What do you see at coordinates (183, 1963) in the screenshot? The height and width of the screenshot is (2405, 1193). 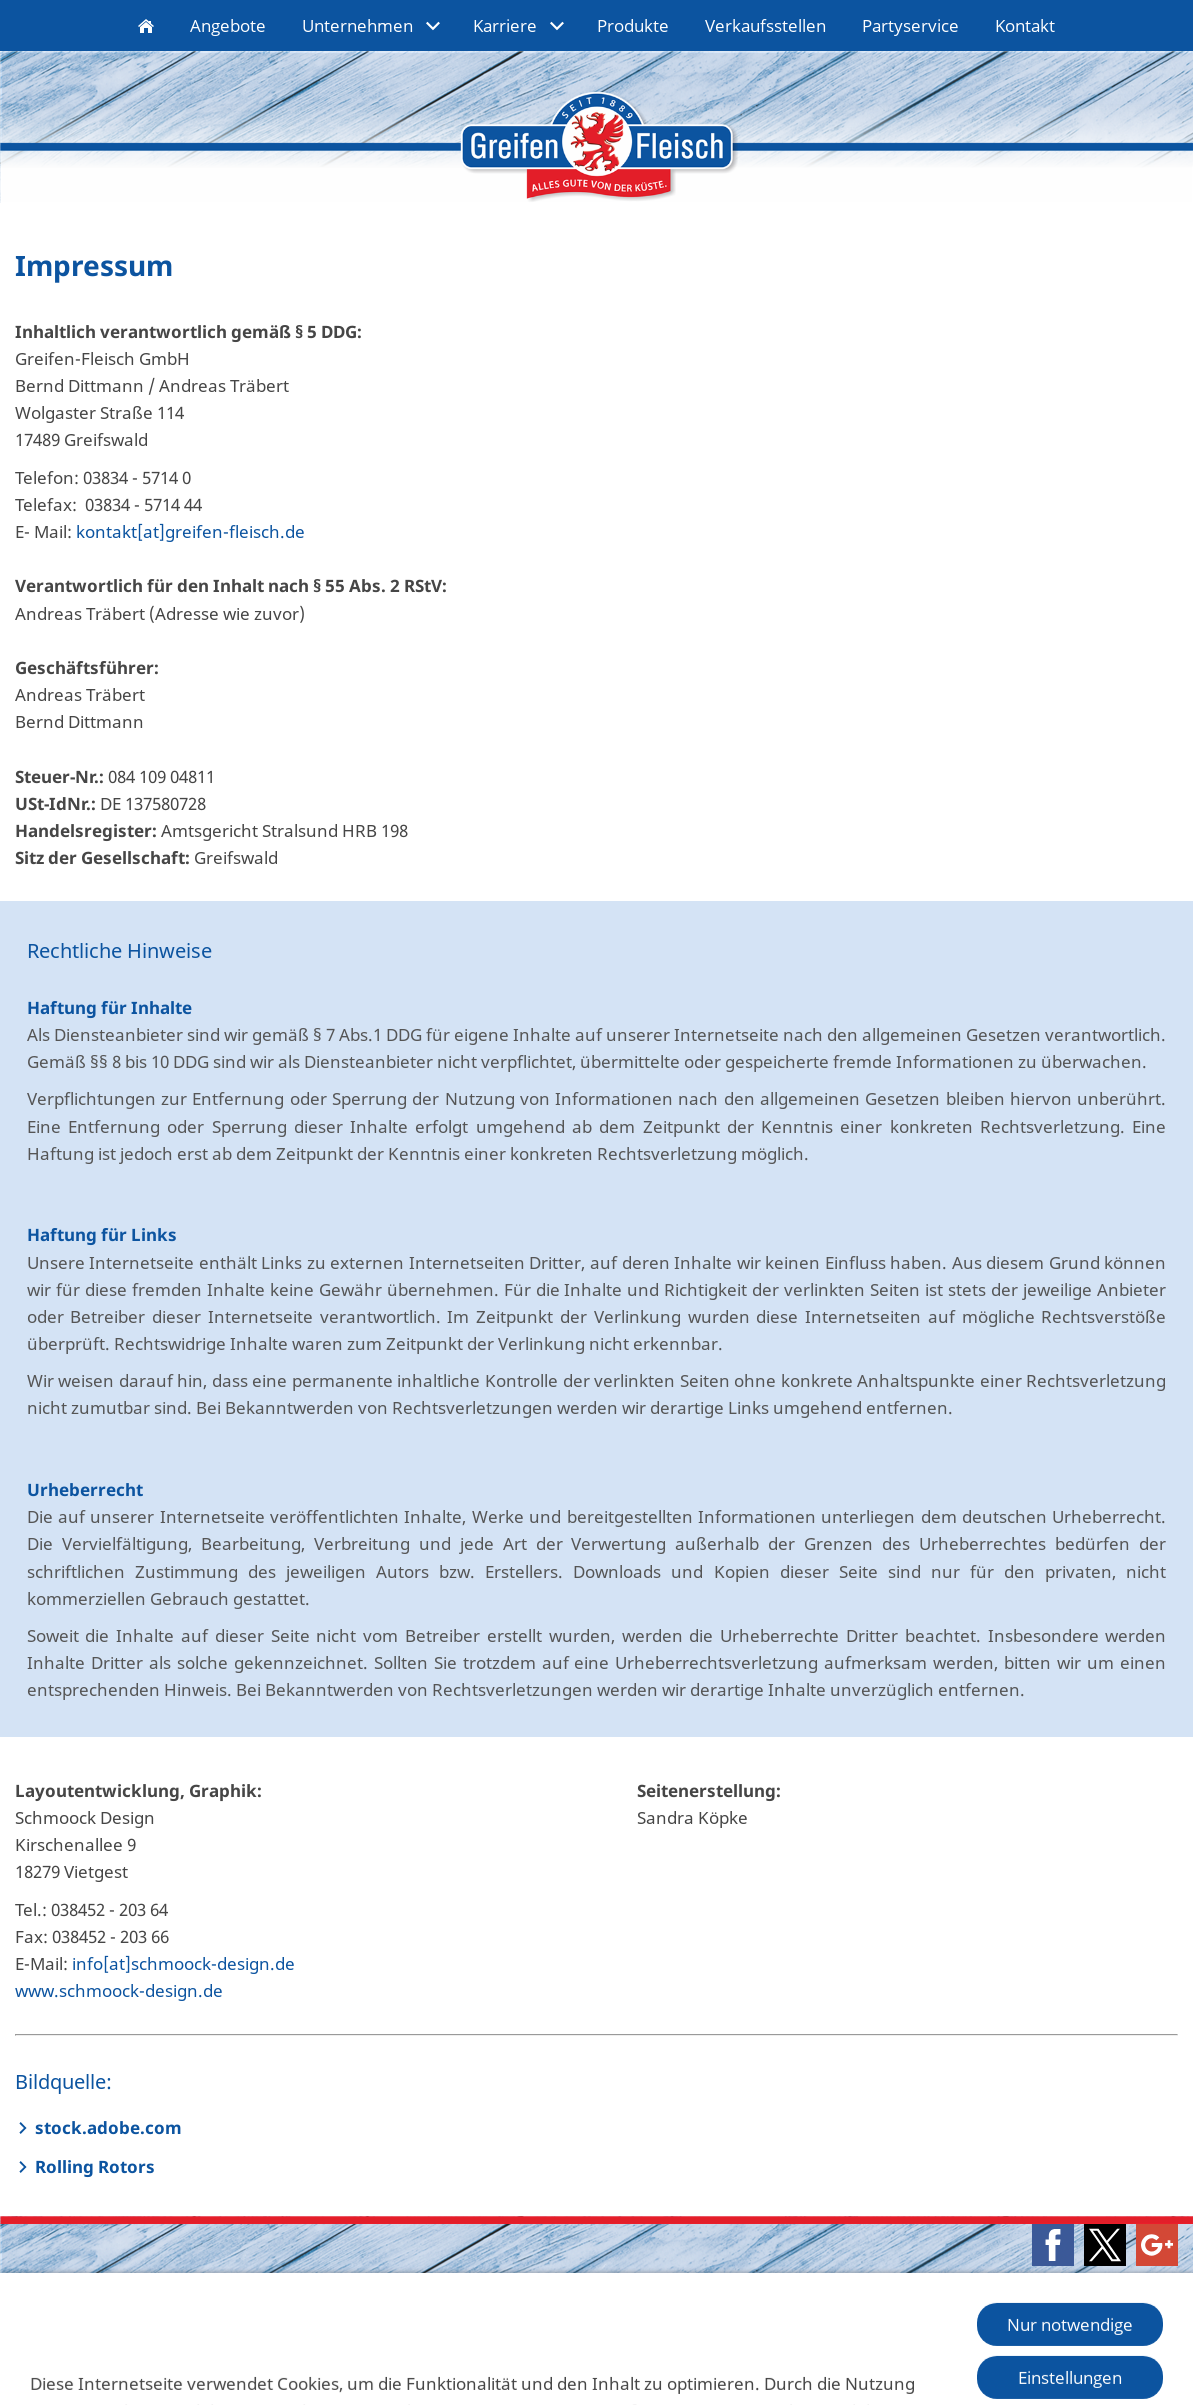 I see `info[at]schmoock-design.de` at bounding box center [183, 1963].